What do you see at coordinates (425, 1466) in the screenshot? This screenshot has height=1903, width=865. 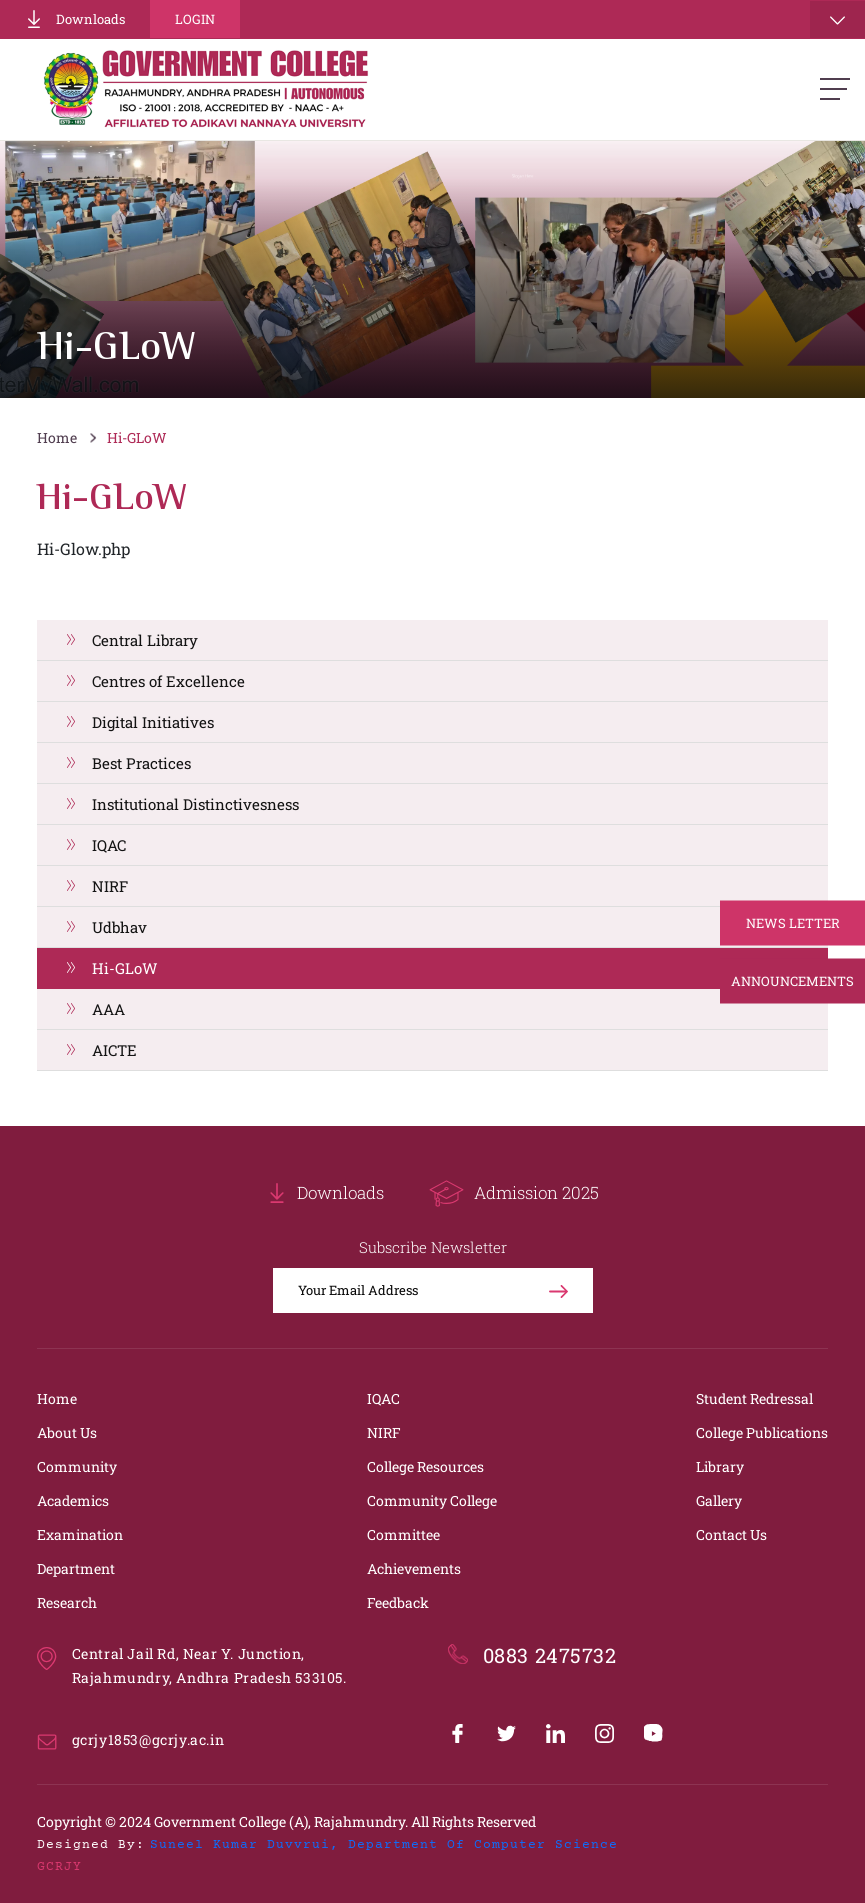 I see `College Resources` at bounding box center [425, 1466].